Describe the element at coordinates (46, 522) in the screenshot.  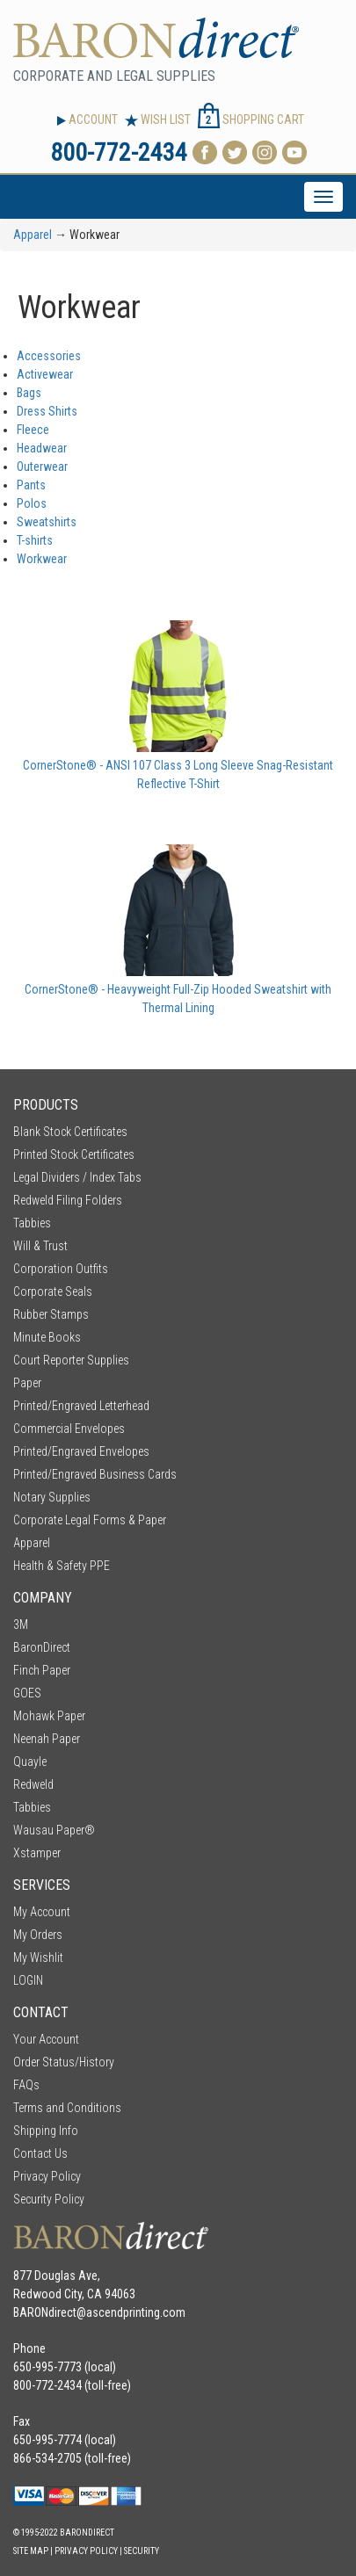
I see `Sweatshirts` at that location.